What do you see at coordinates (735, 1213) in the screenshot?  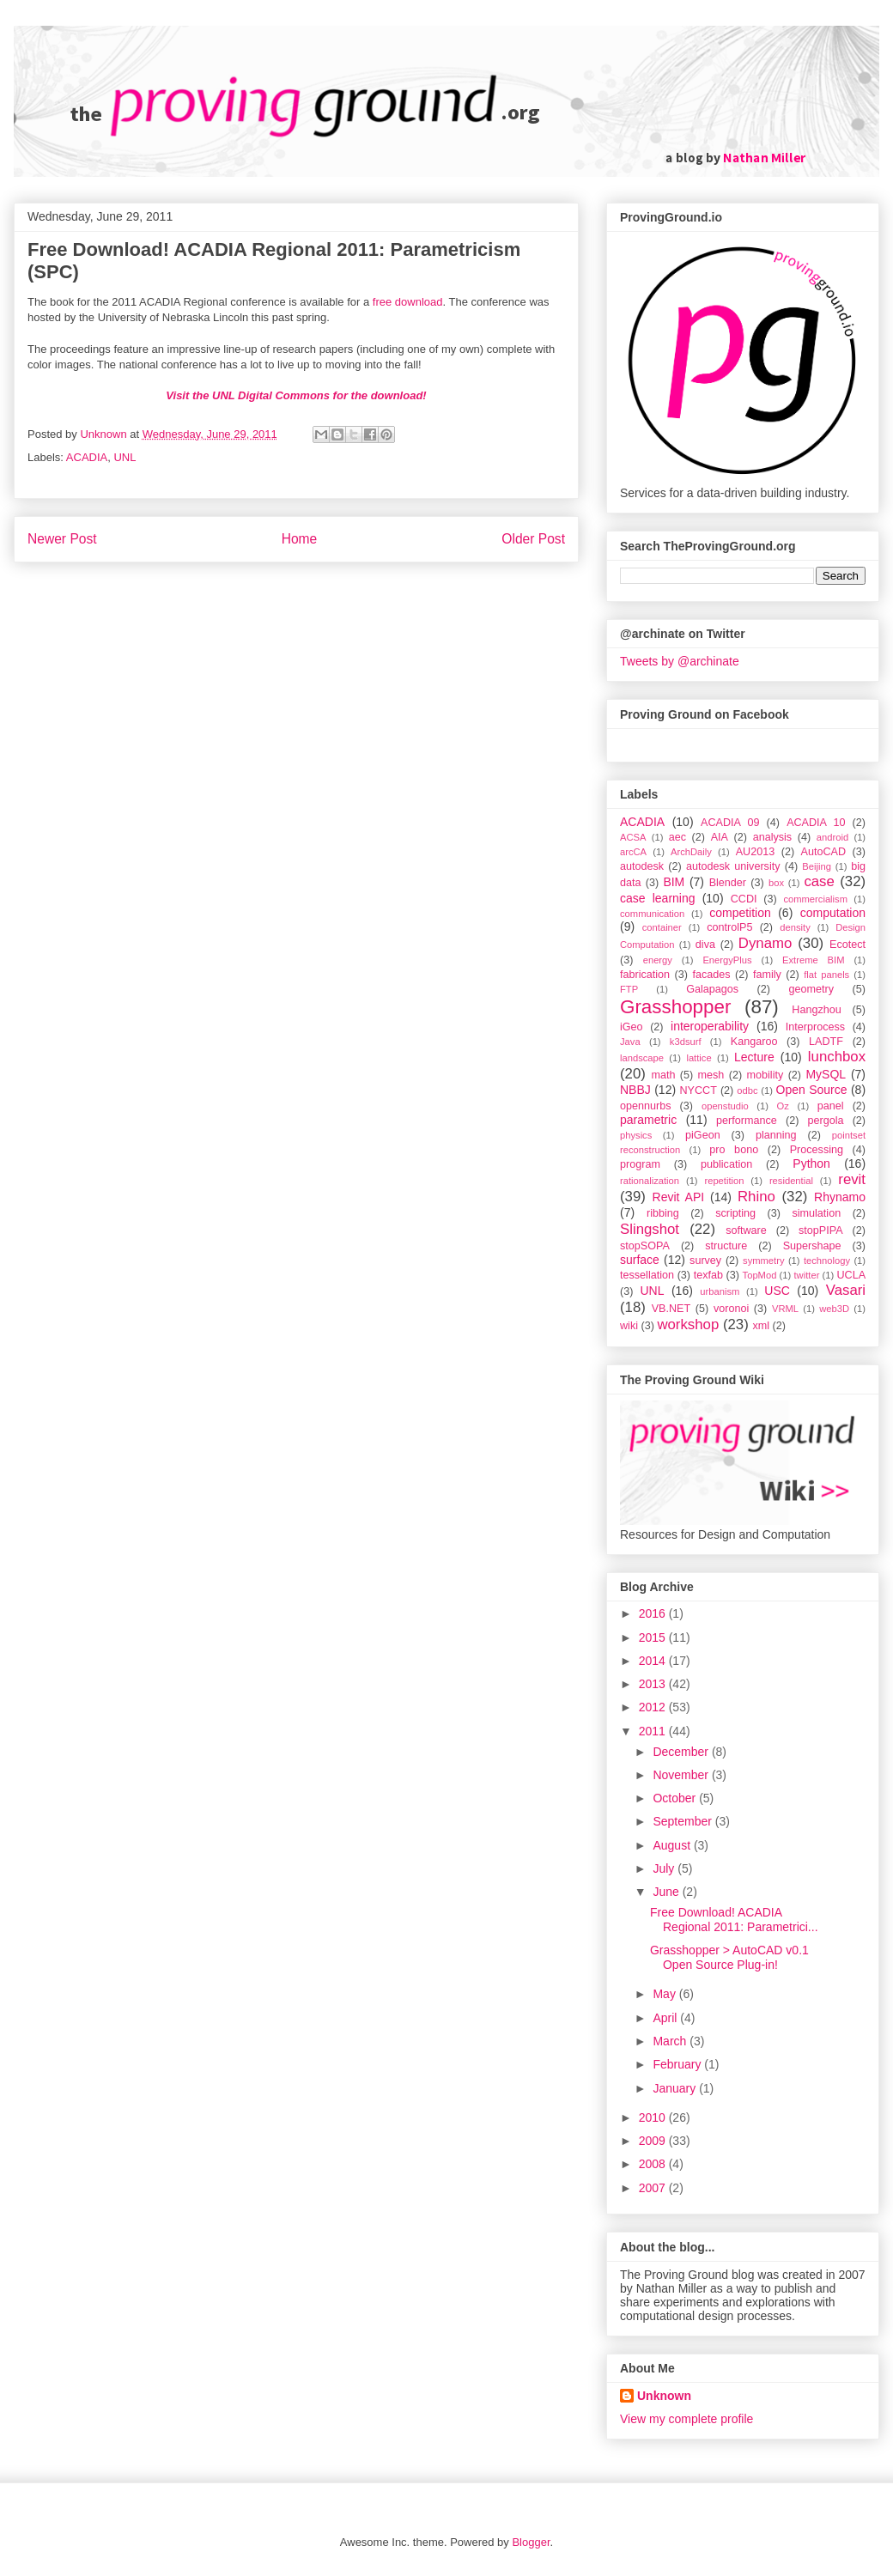 I see `scripting` at bounding box center [735, 1213].